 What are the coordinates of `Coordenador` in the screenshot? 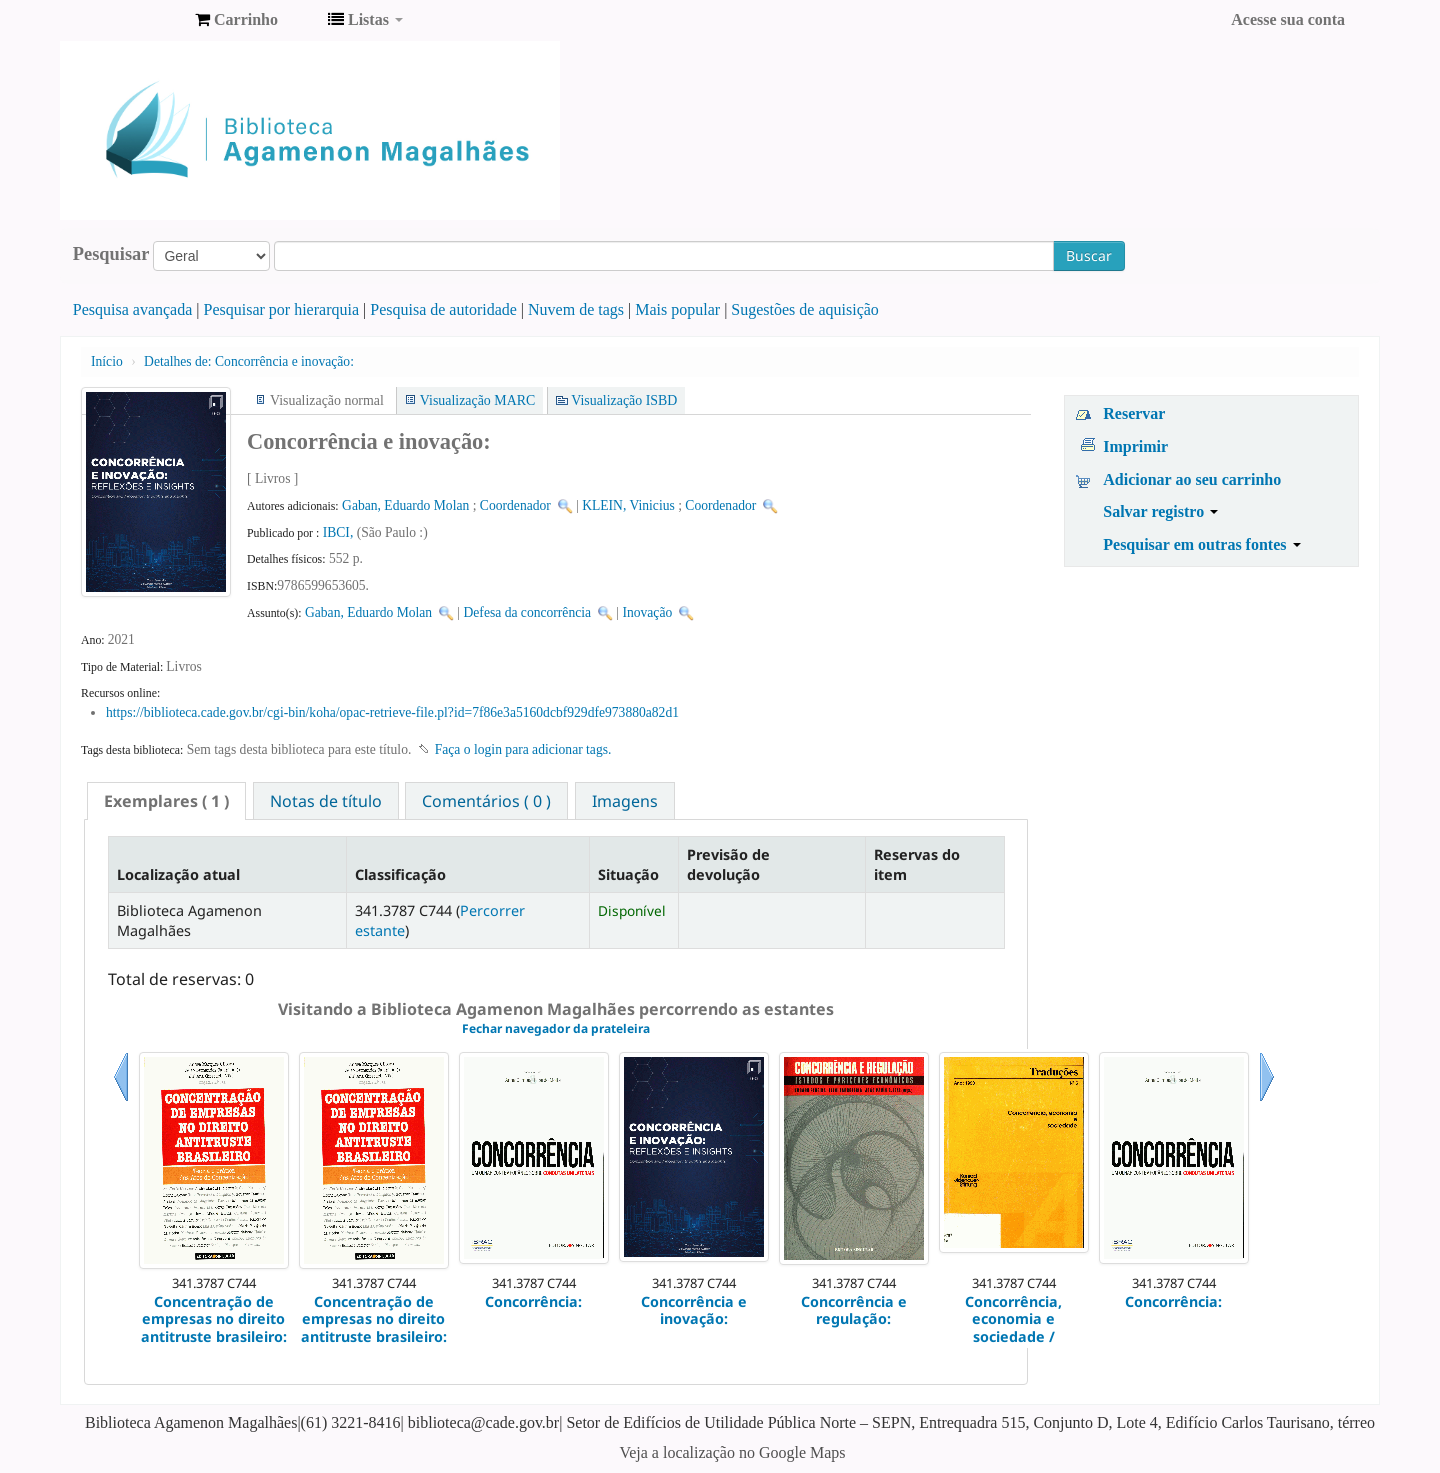 It's located at (515, 505).